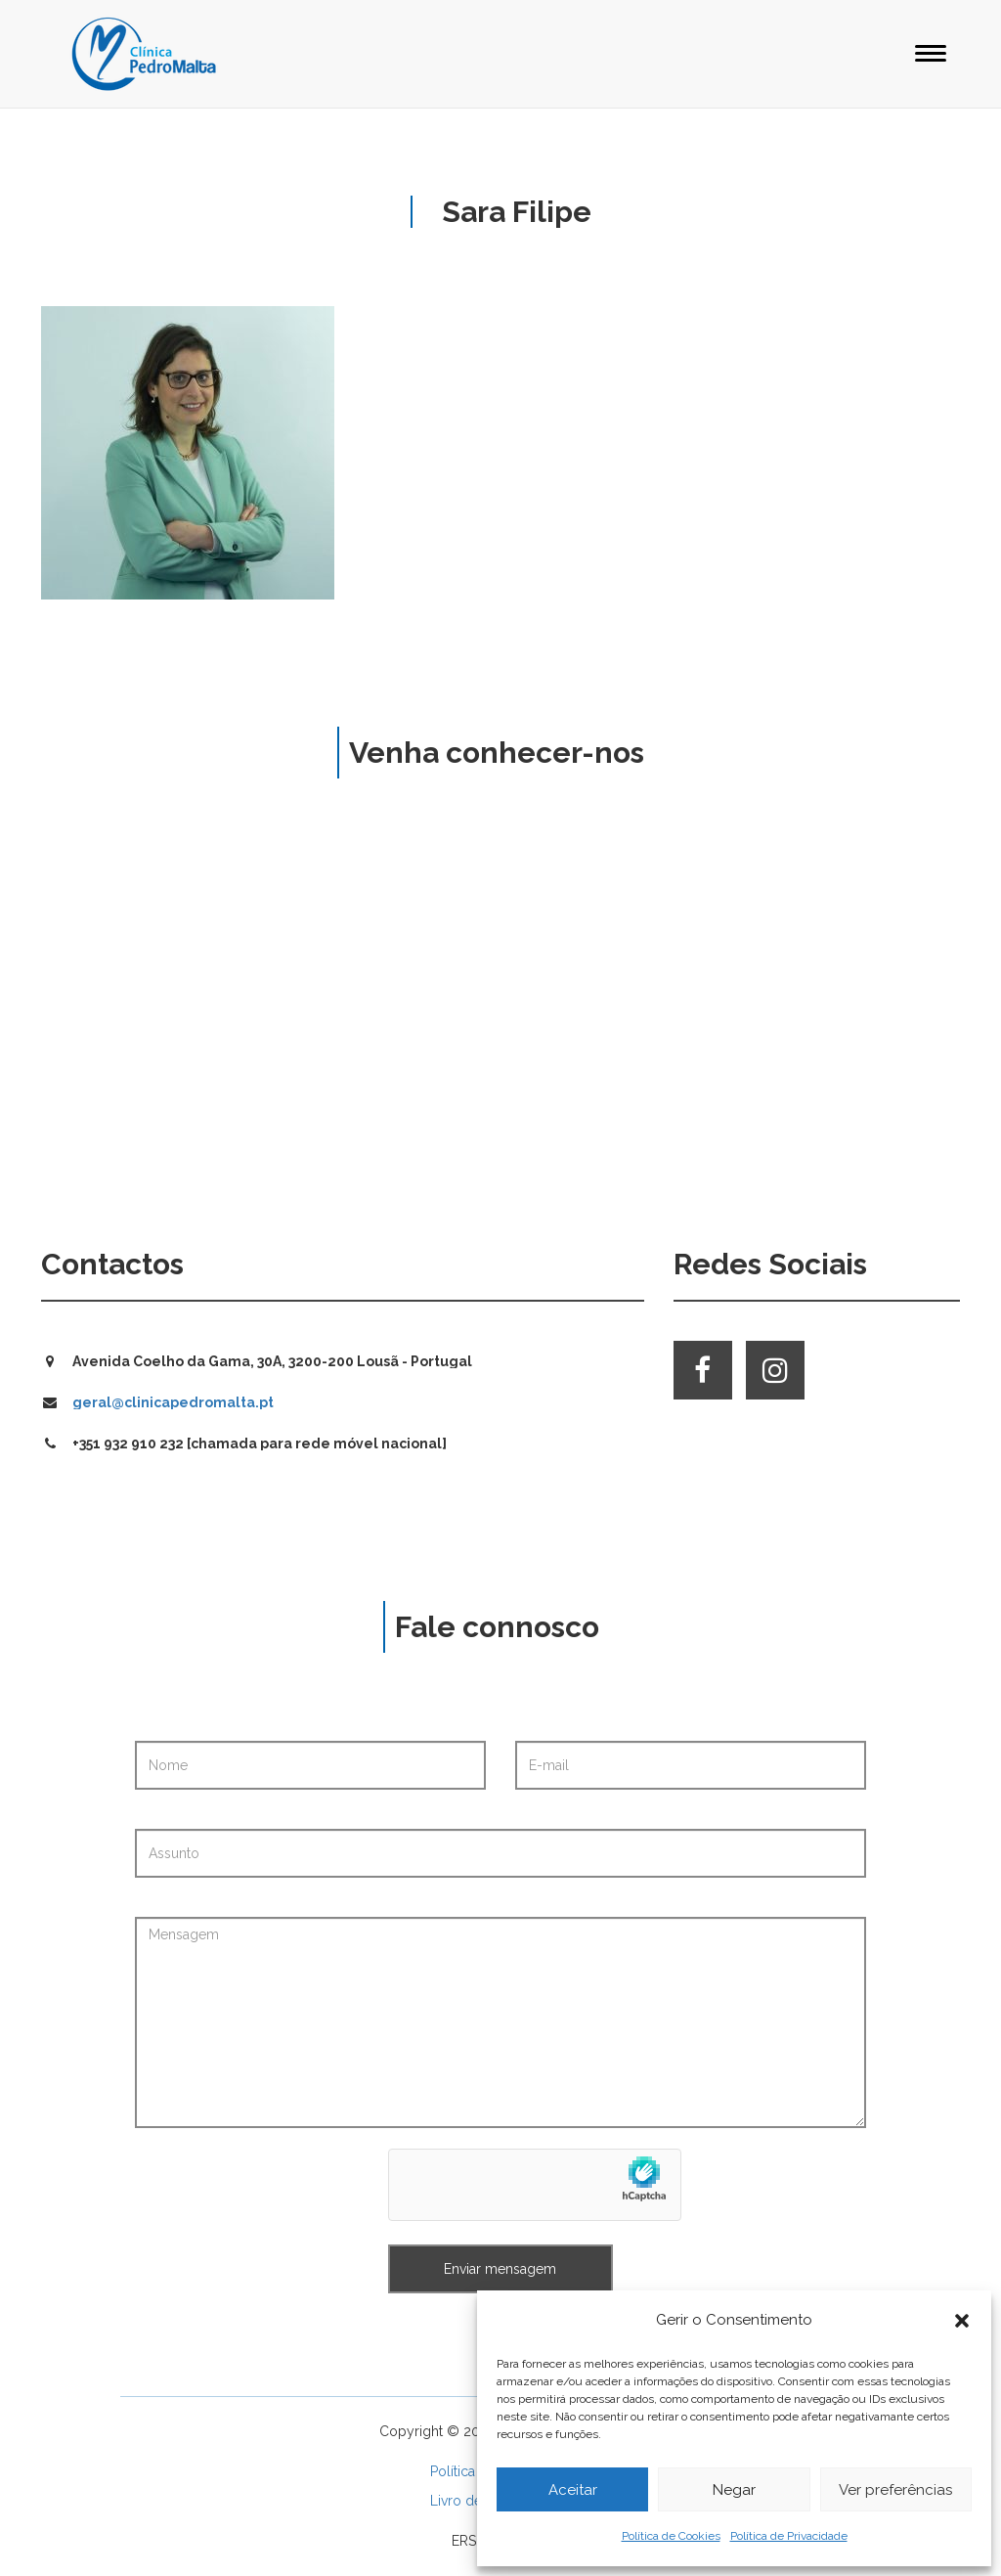 This screenshot has width=1001, height=2576. I want to click on Ver preferências, so click(895, 2490).